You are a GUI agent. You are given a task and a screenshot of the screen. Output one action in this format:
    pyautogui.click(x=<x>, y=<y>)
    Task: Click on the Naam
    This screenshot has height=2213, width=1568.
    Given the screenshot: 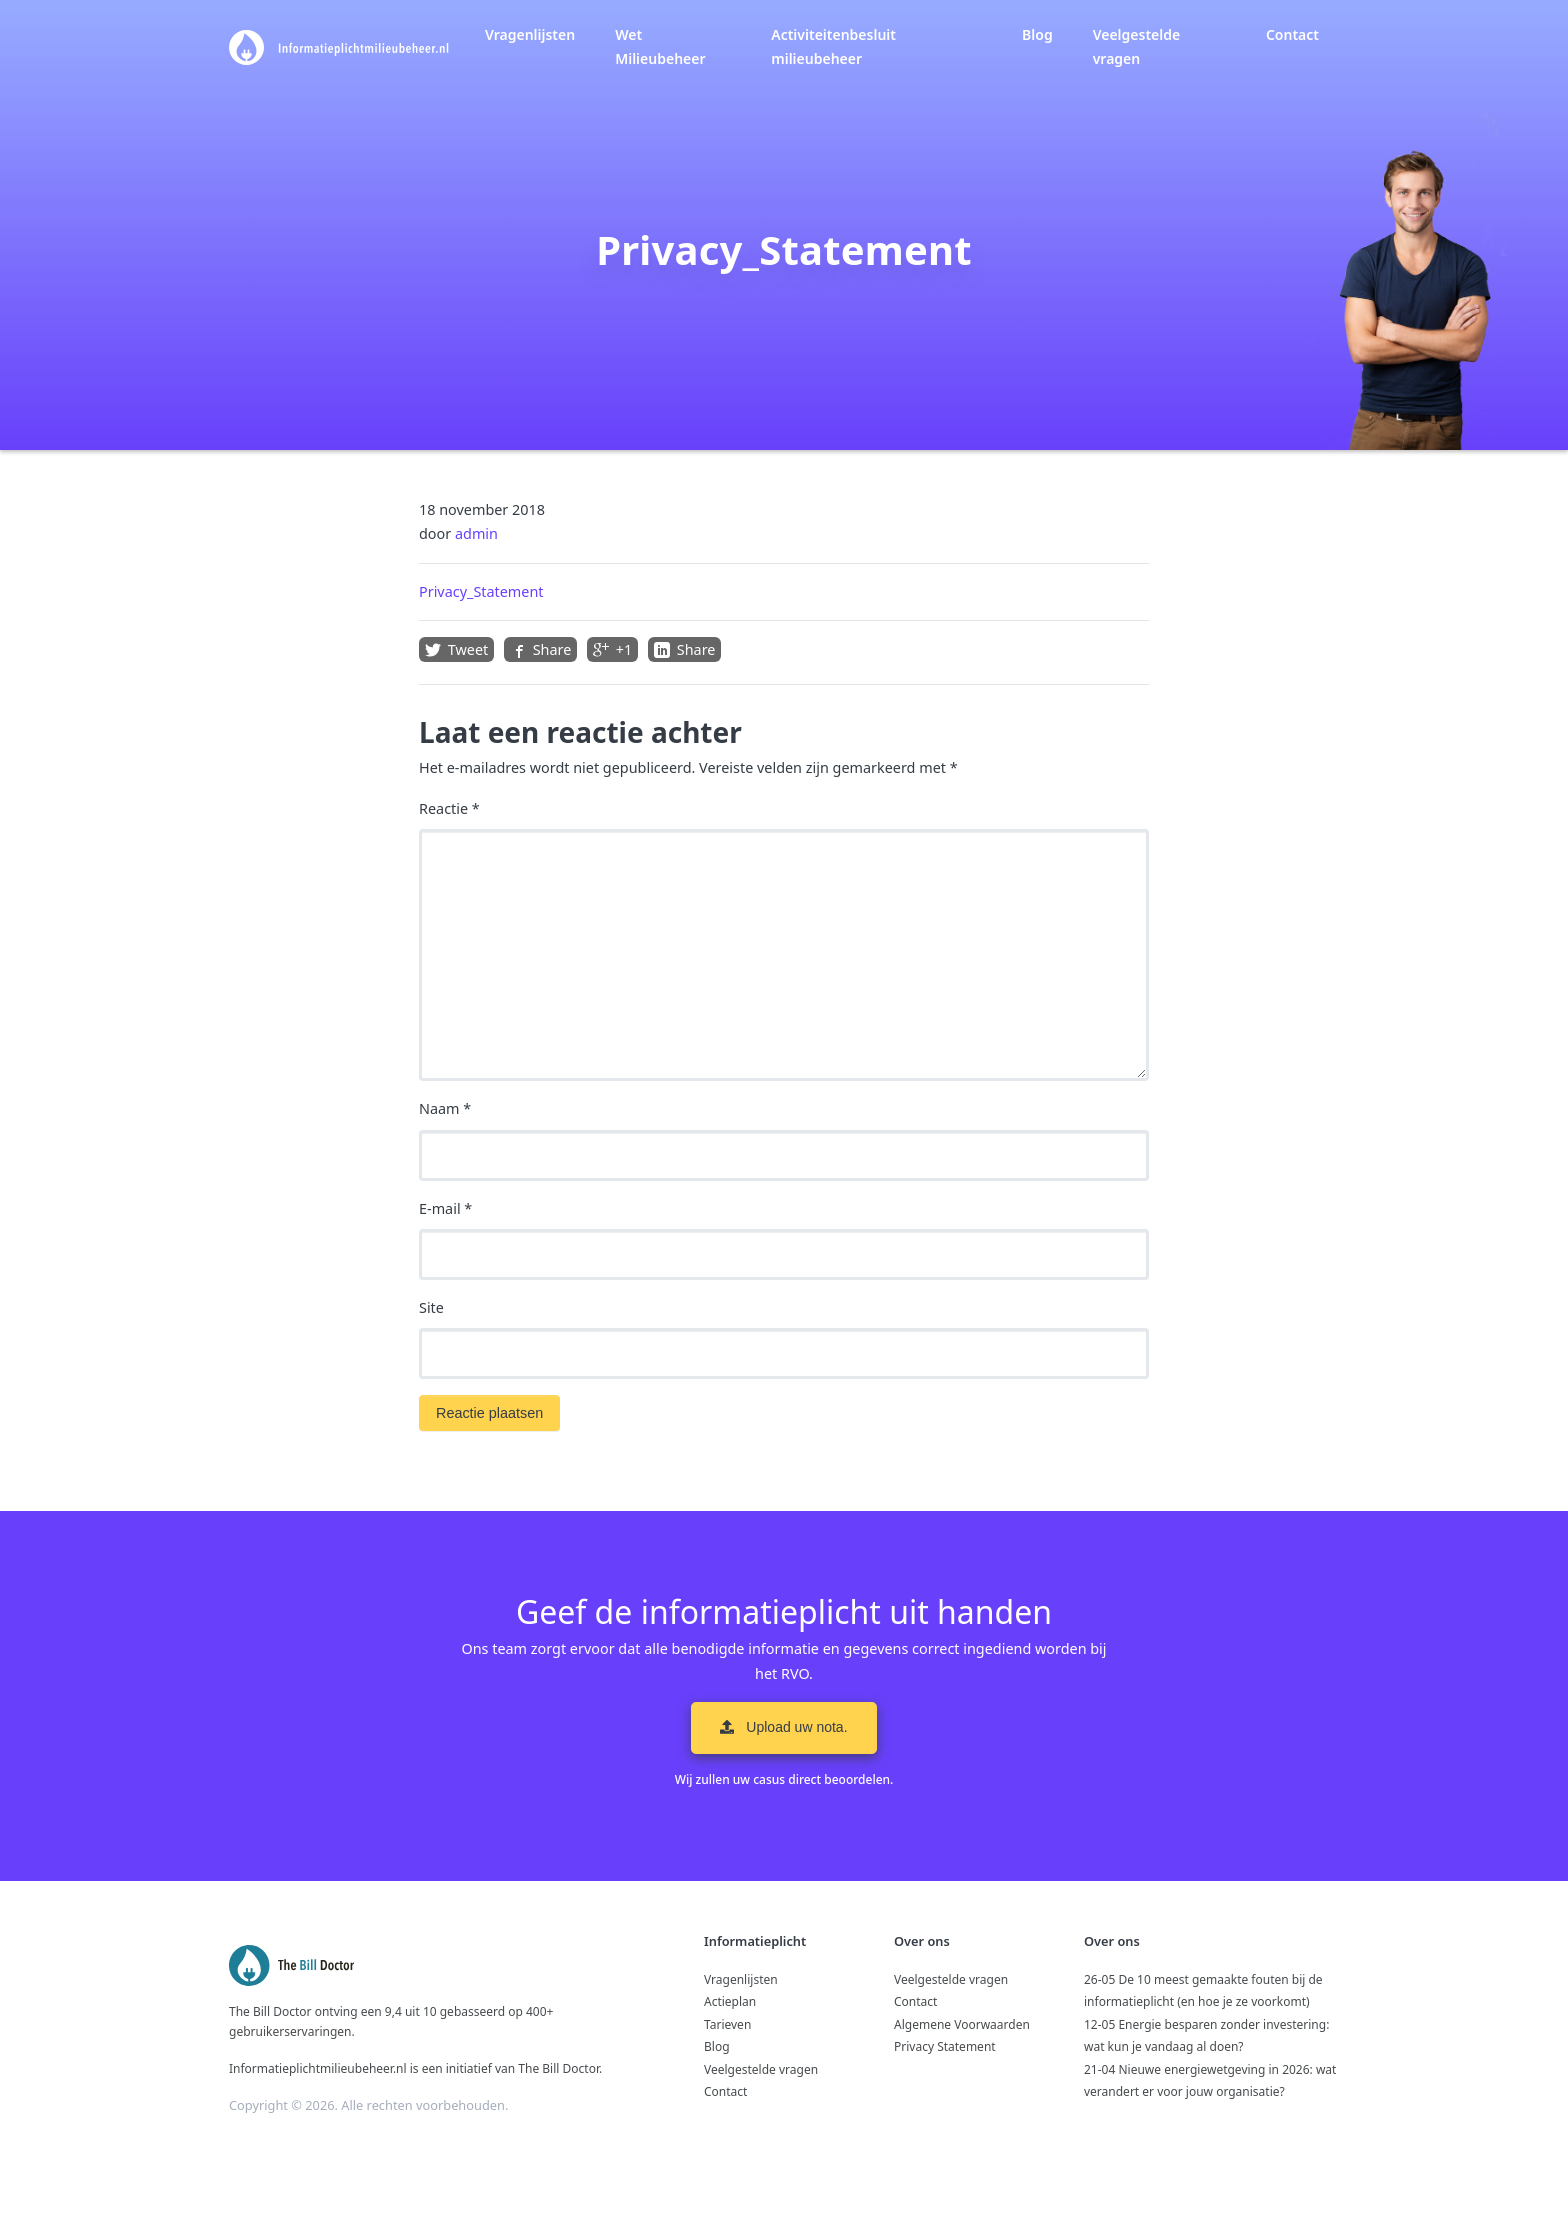 What is the action you would take?
    pyautogui.click(x=445, y=1108)
    